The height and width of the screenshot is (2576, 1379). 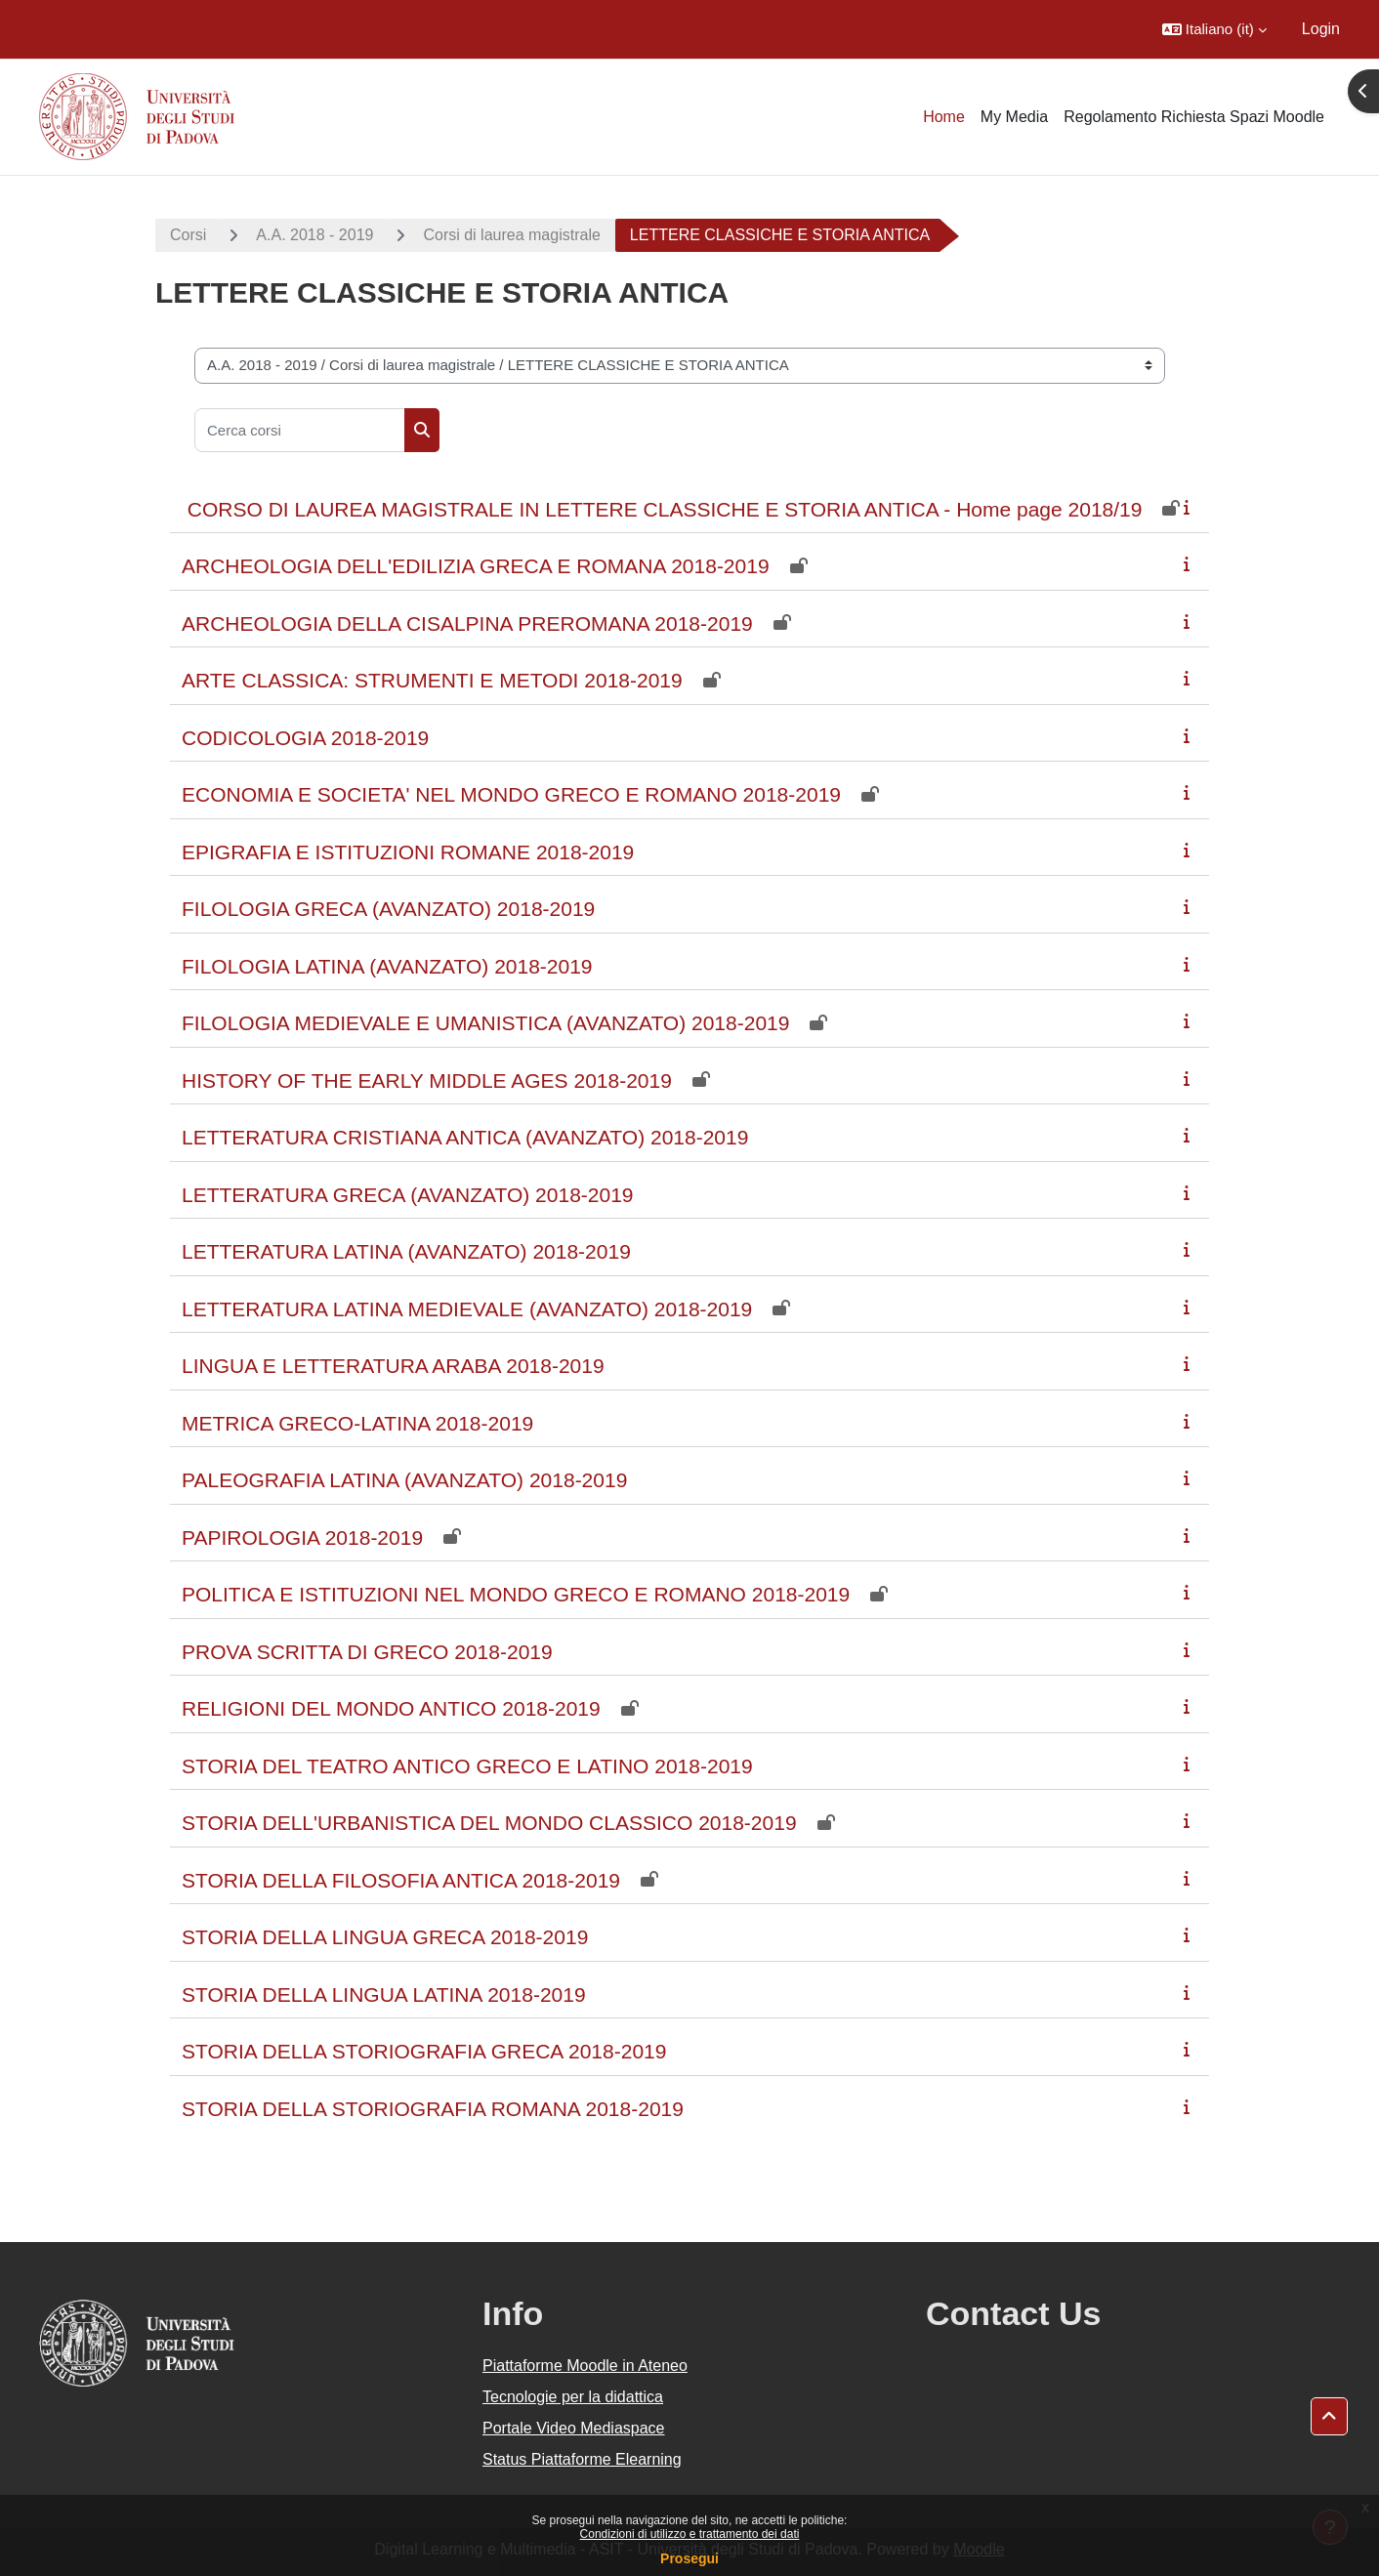 What do you see at coordinates (467, 1766) in the screenshot?
I see `STORIA DEL TEATRO ANTICO GRECO E LATINO 2018-2019` at bounding box center [467, 1766].